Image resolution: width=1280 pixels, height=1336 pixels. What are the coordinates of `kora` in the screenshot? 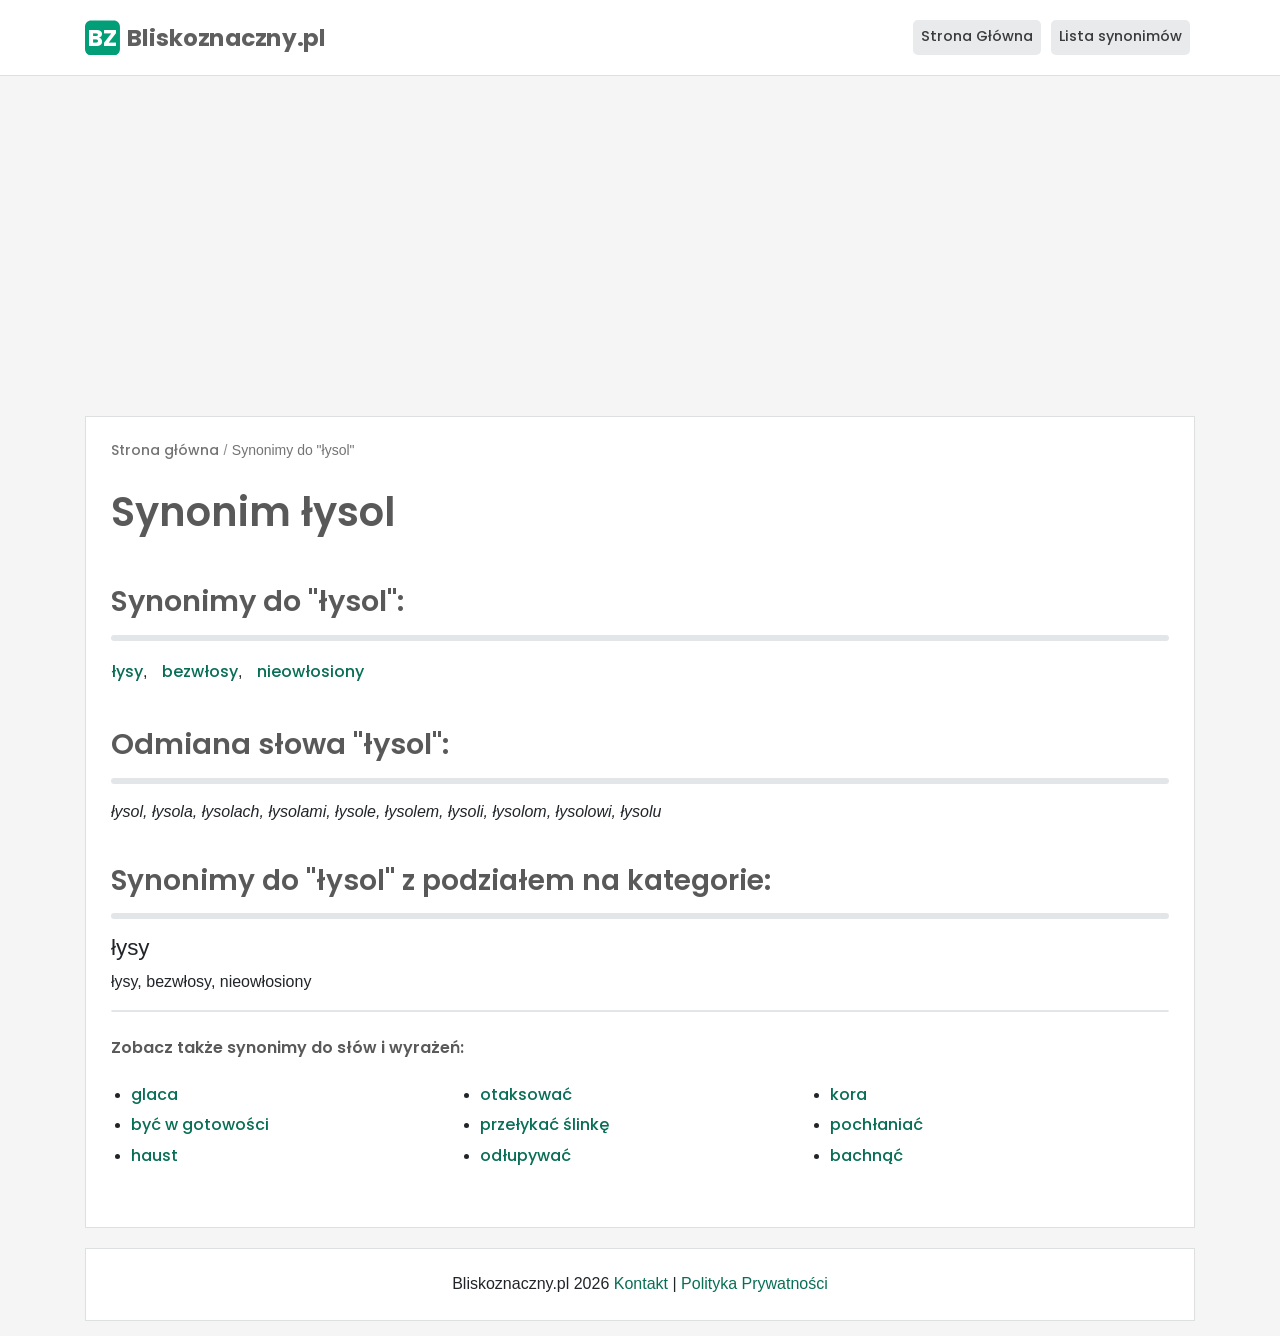 It's located at (848, 1094).